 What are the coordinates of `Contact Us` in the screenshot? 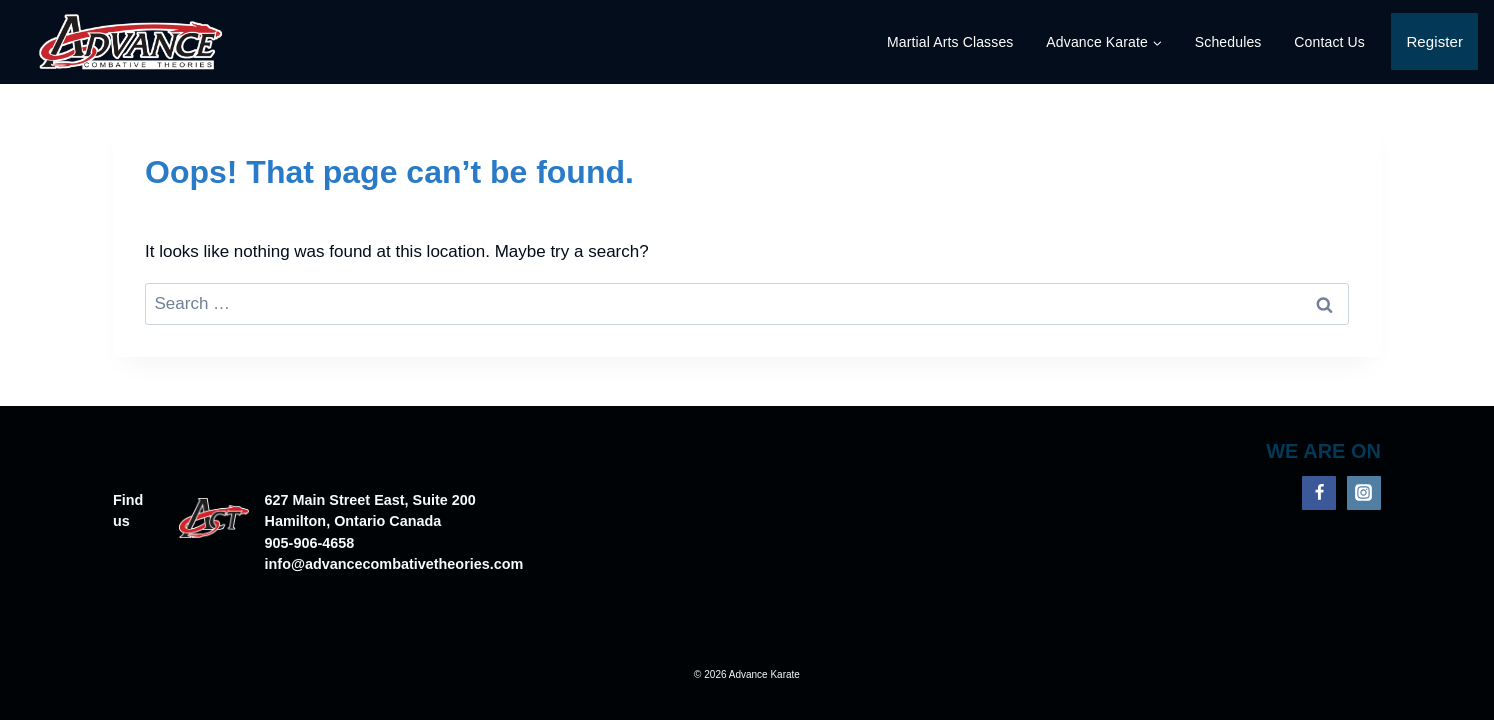 It's located at (1329, 42).